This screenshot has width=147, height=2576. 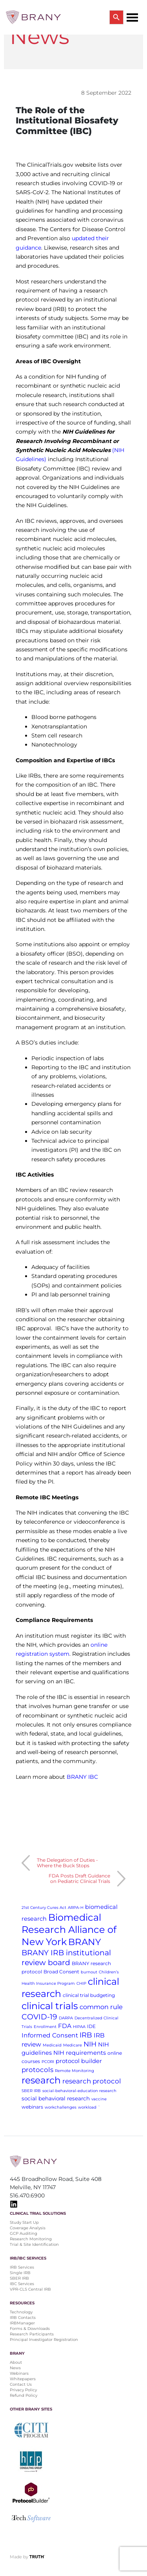 I want to click on Forms & Downloads, so click(x=30, y=2328).